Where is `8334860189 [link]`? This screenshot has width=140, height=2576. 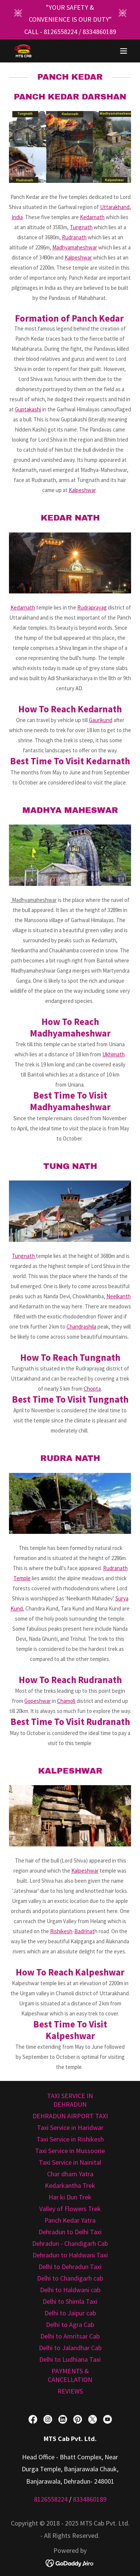 8334860189 [link] is located at coordinates (99, 31).